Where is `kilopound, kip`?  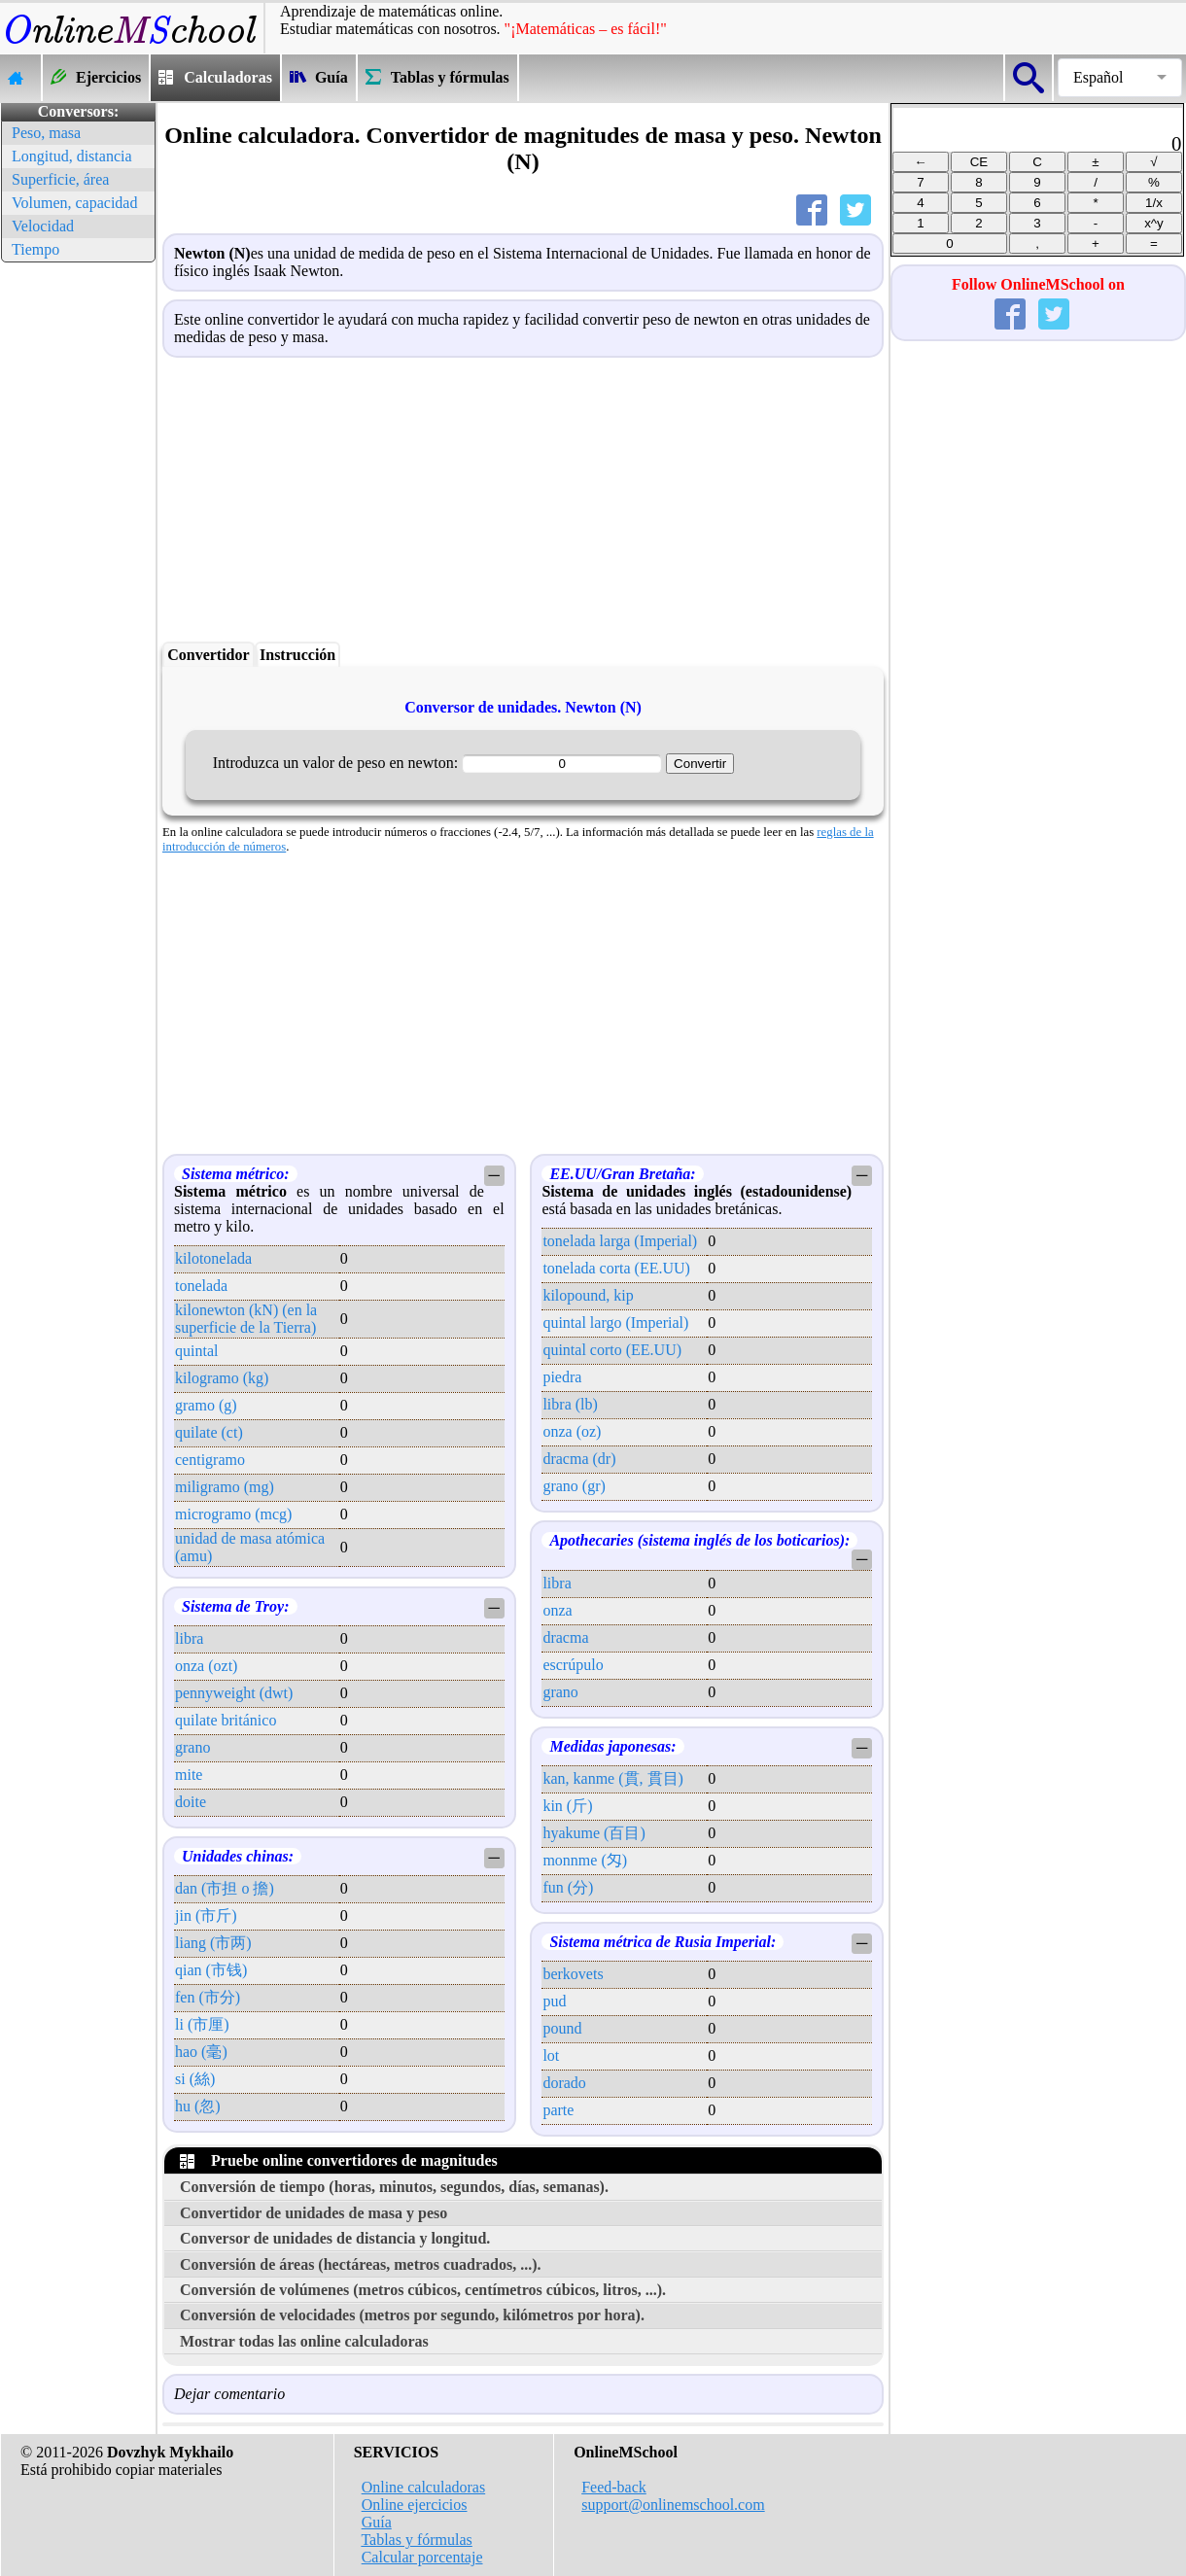
kilopound, kip is located at coordinates (587, 1295).